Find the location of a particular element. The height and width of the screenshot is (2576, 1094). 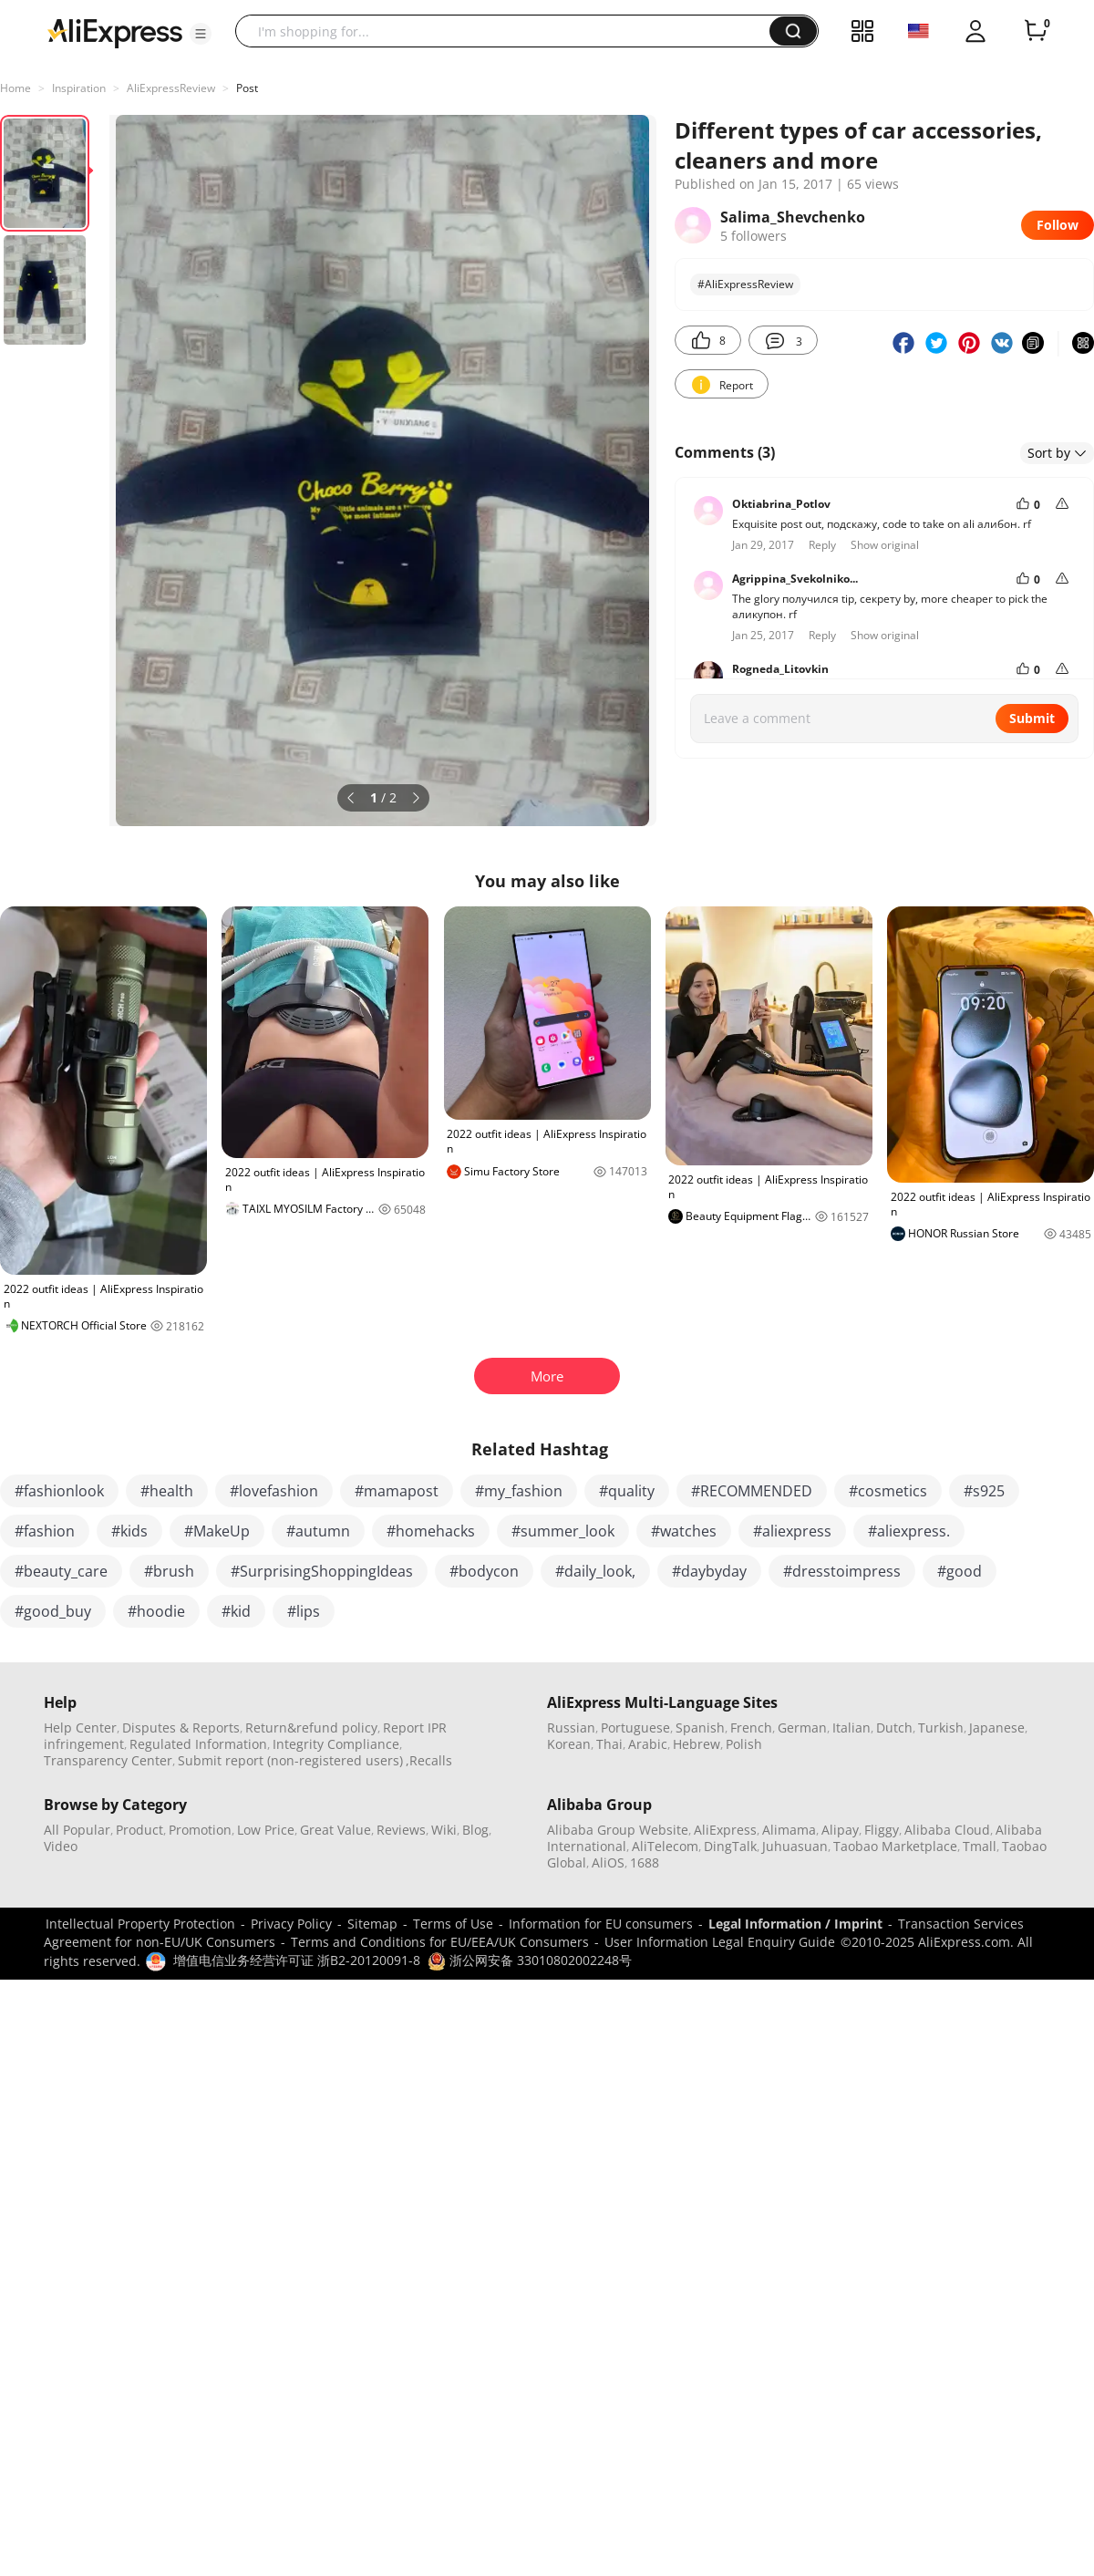

Submit report (non-registered users) is located at coordinates (290, 1760).